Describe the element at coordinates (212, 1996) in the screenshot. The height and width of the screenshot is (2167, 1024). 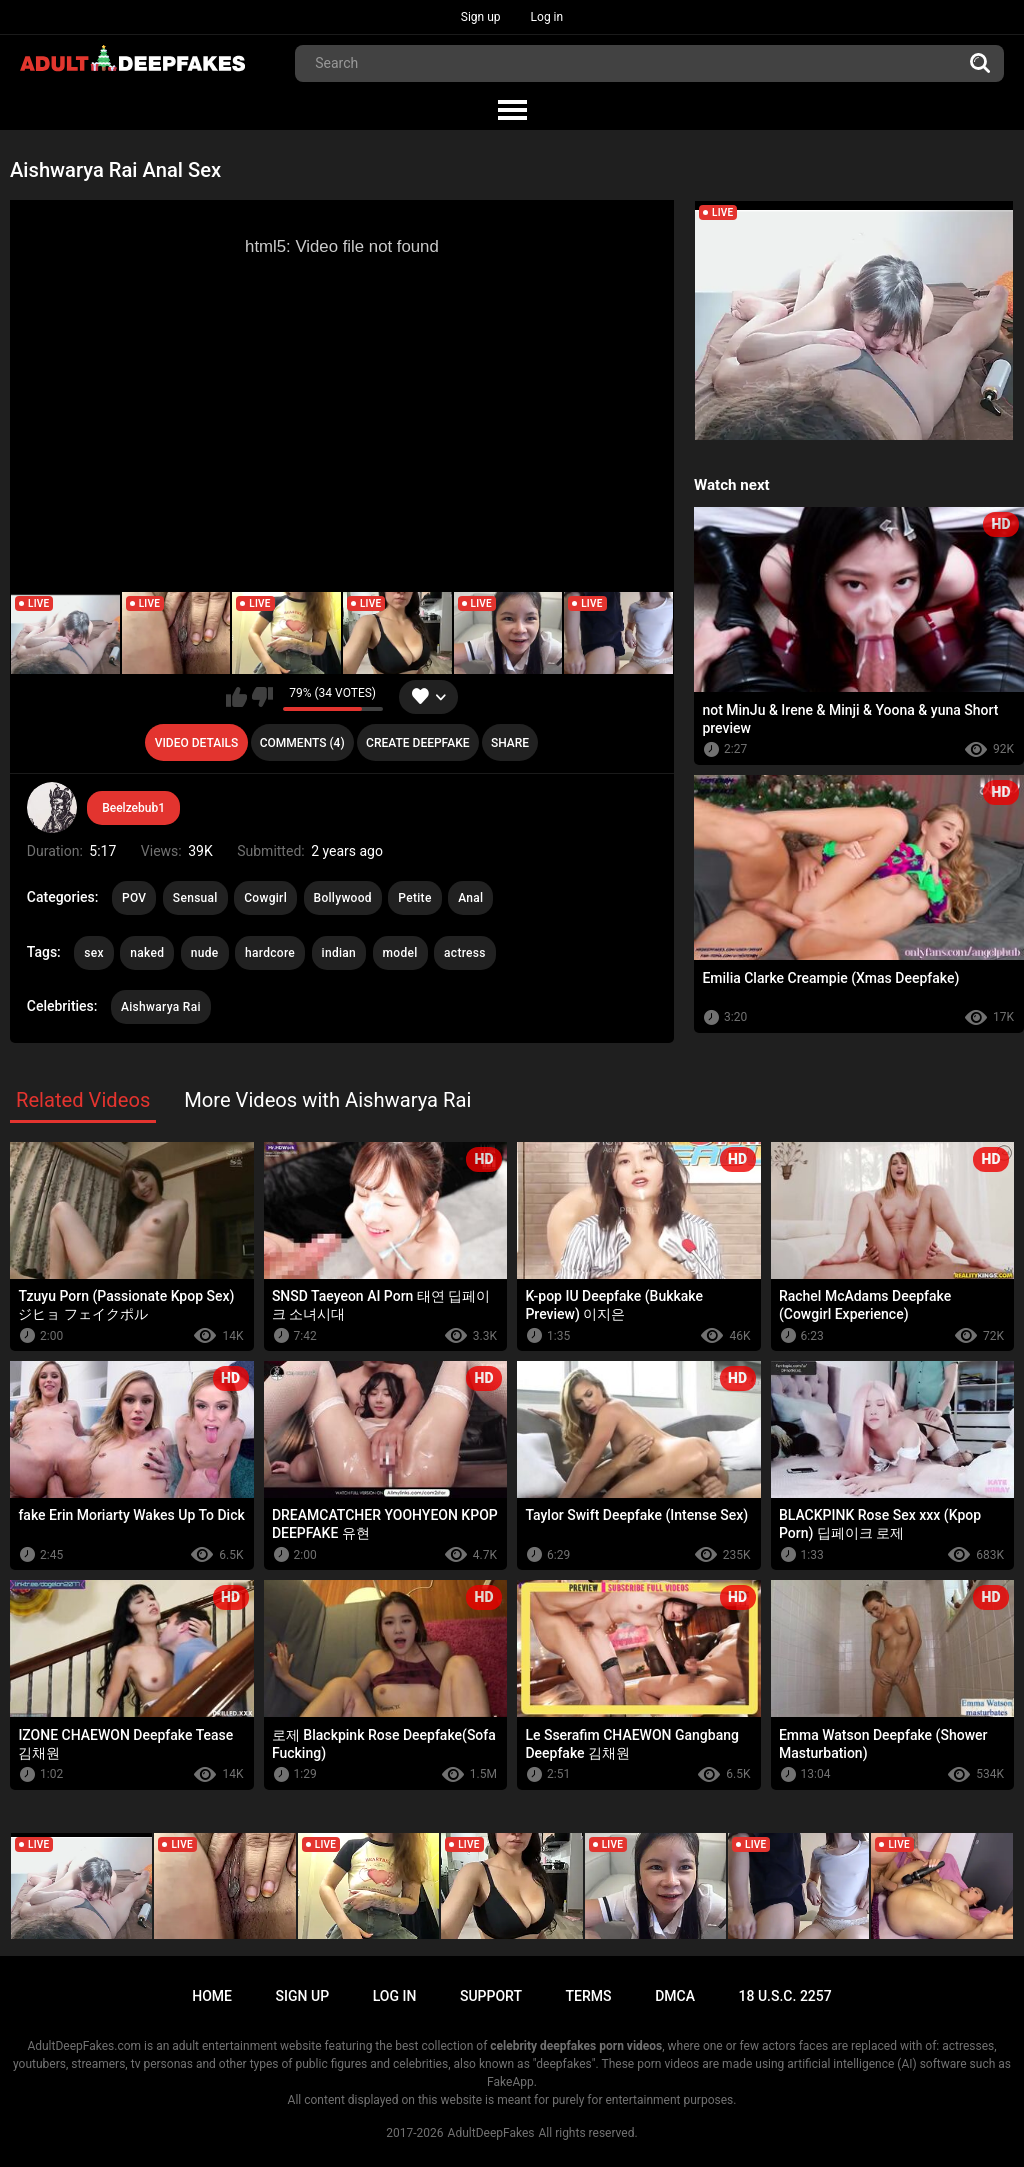
I see `Home` at that location.